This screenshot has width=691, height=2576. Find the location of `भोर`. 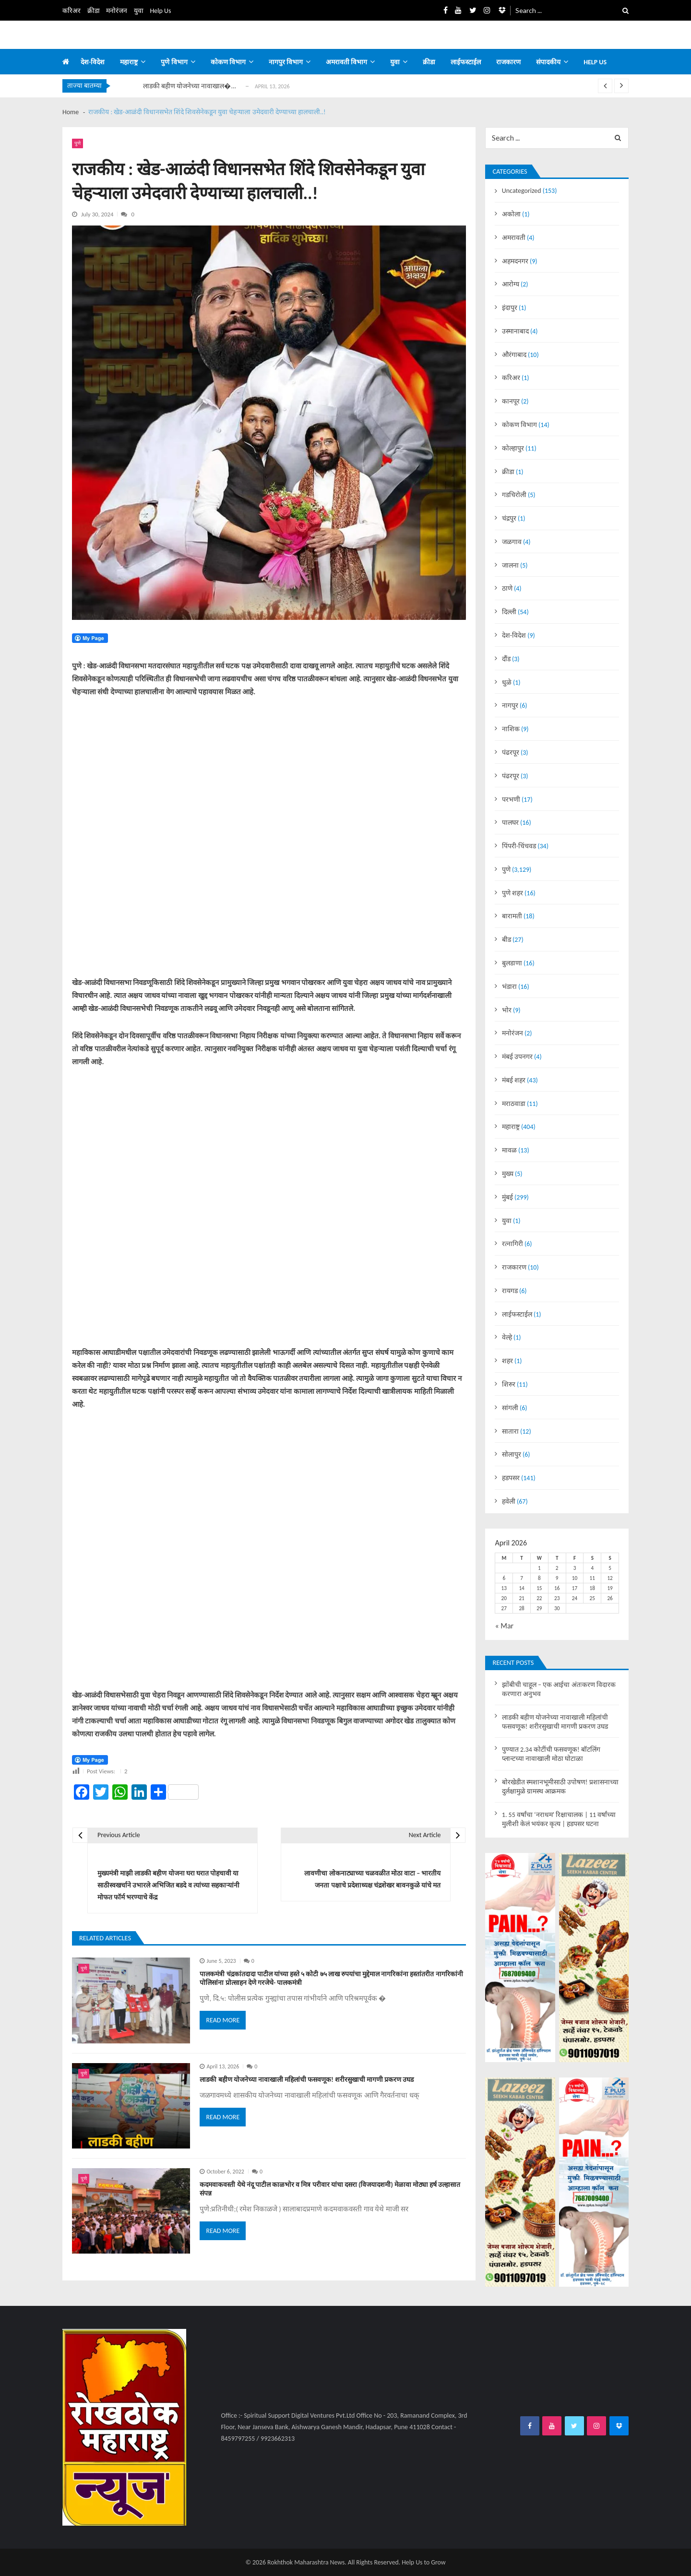

भोर is located at coordinates (507, 1010).